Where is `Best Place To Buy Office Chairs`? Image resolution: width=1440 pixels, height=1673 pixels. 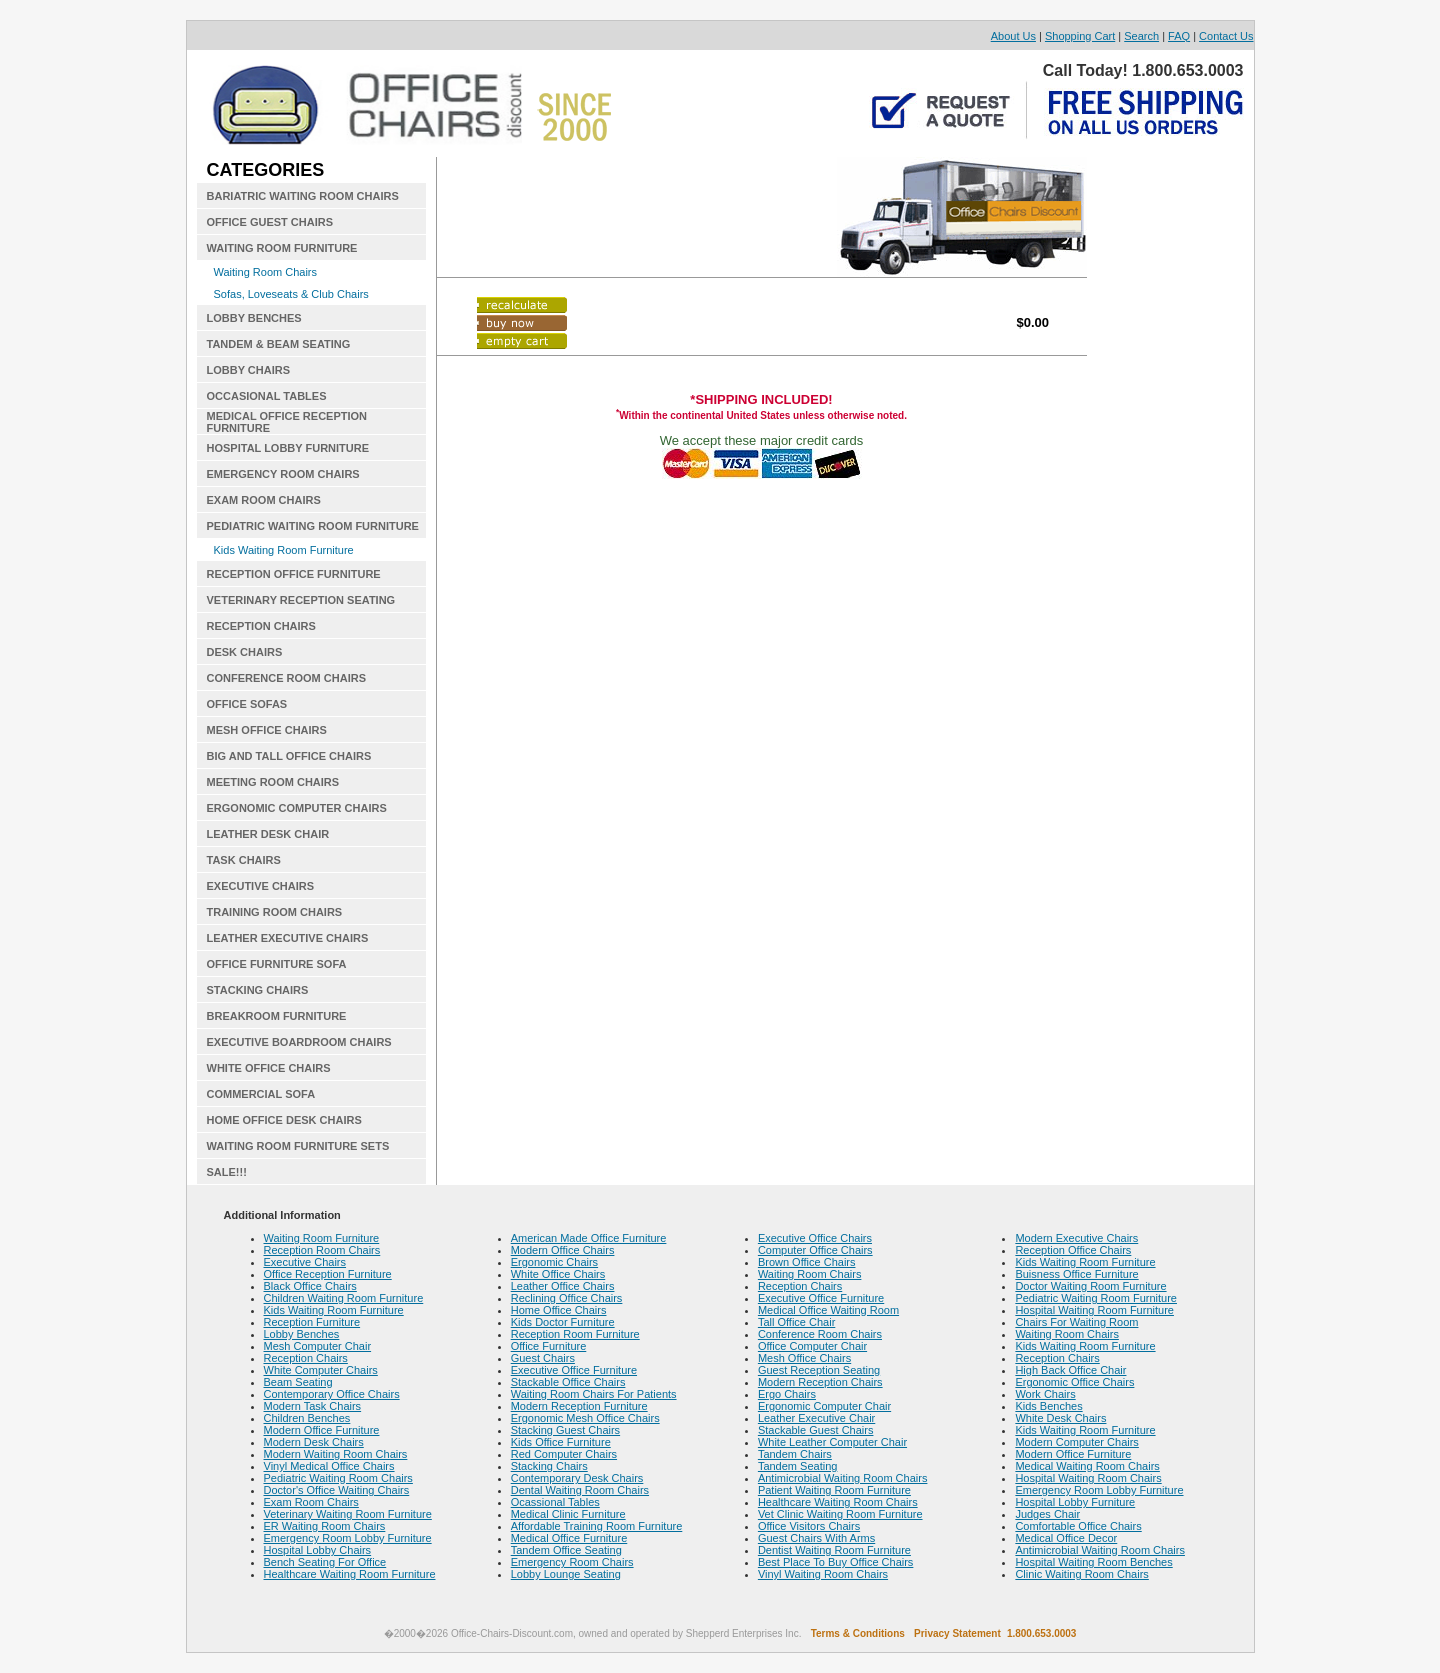 Best Place To Buy Office Chairs is located at coordinates (836, 1562).